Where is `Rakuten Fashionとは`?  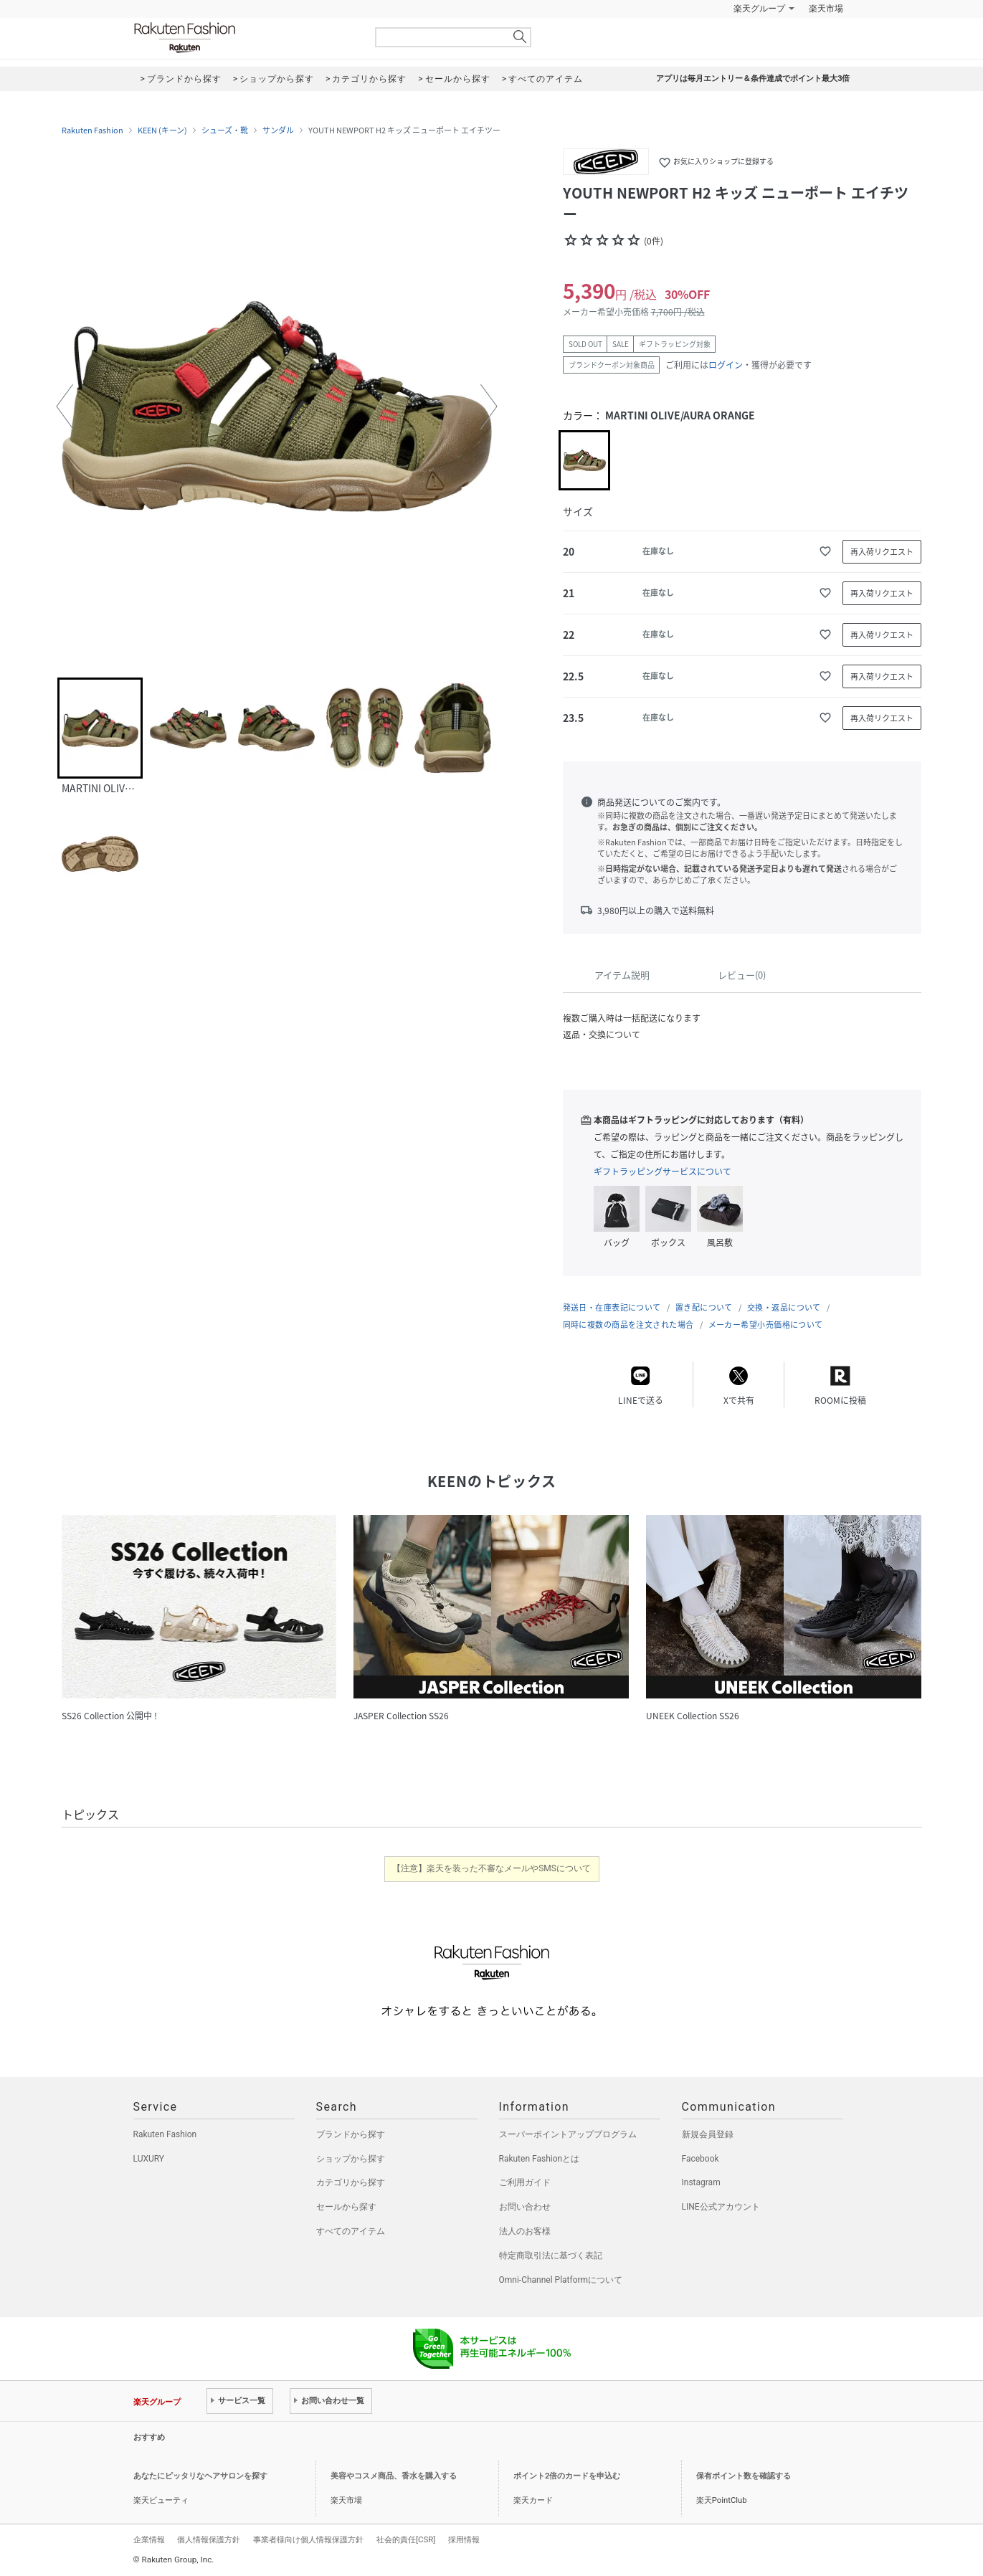 Rakuten Fashionとは is located at coordinates (539, 2159).